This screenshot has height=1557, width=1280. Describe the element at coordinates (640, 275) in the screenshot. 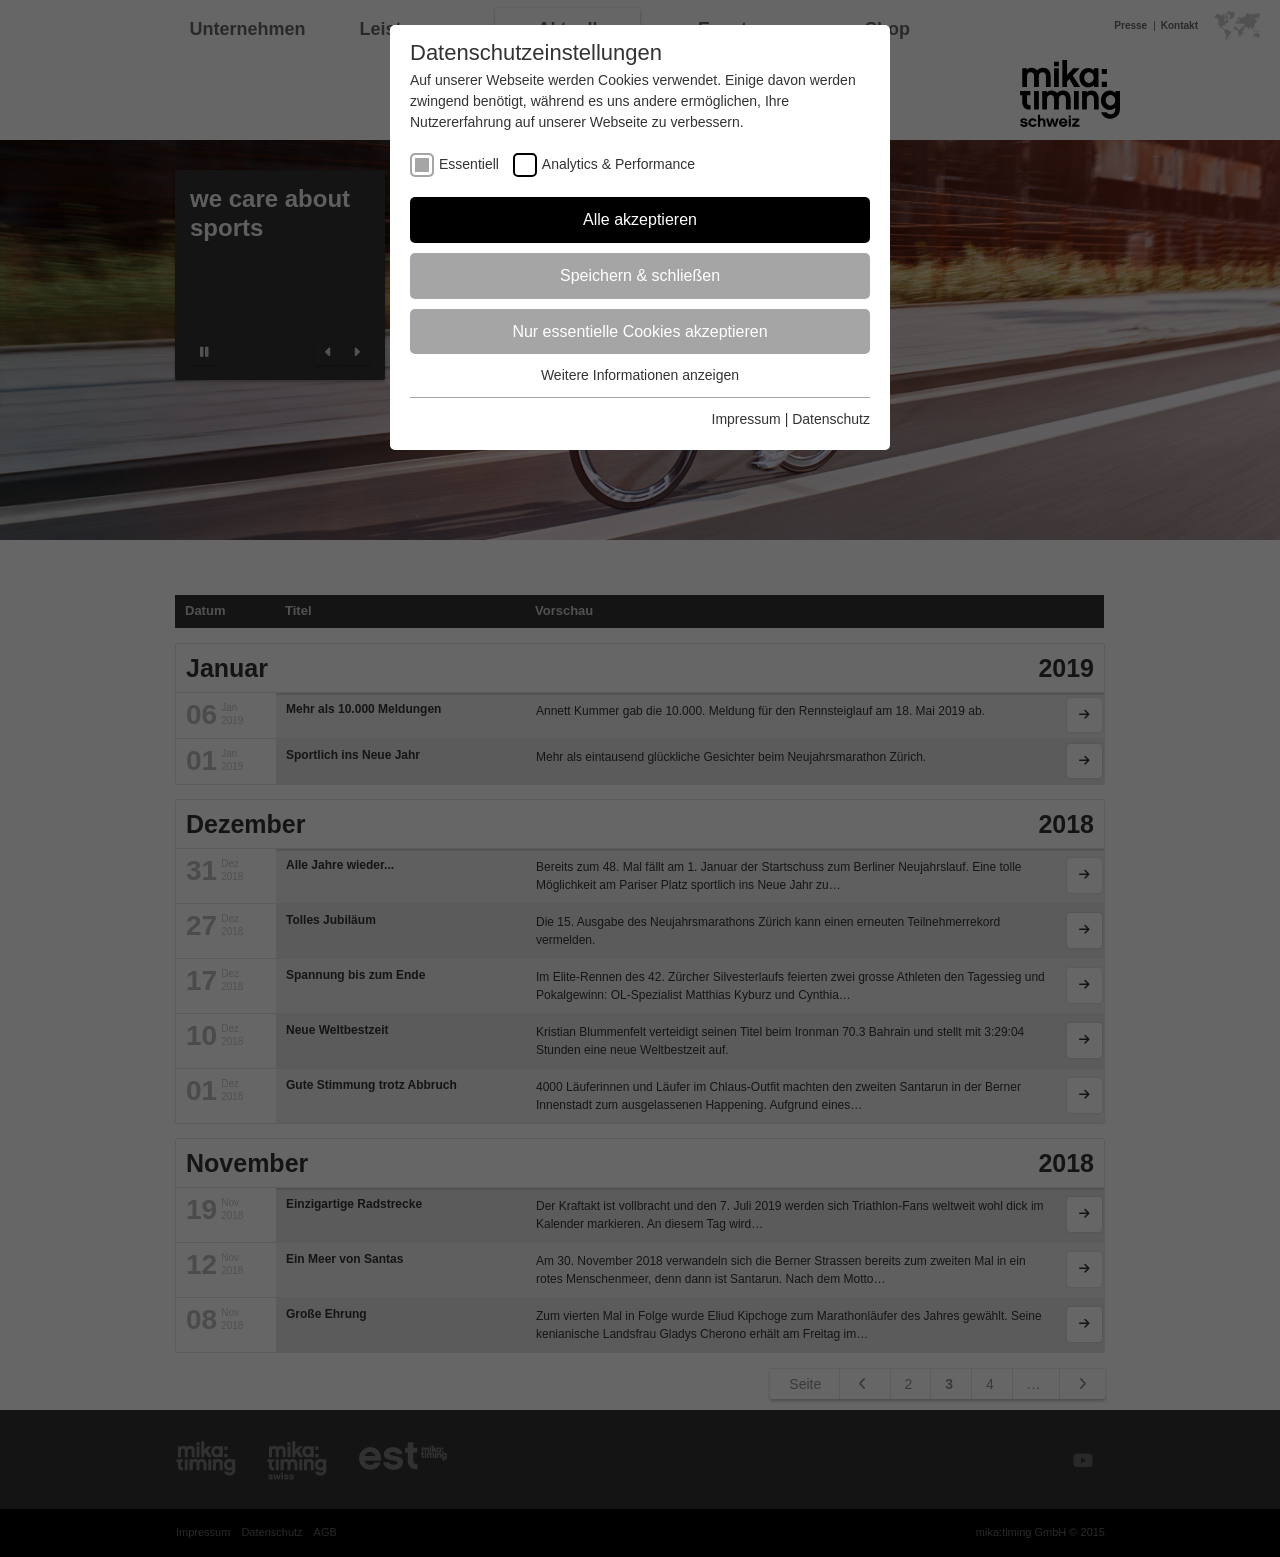

I see `Speichern & schließen` at that location.